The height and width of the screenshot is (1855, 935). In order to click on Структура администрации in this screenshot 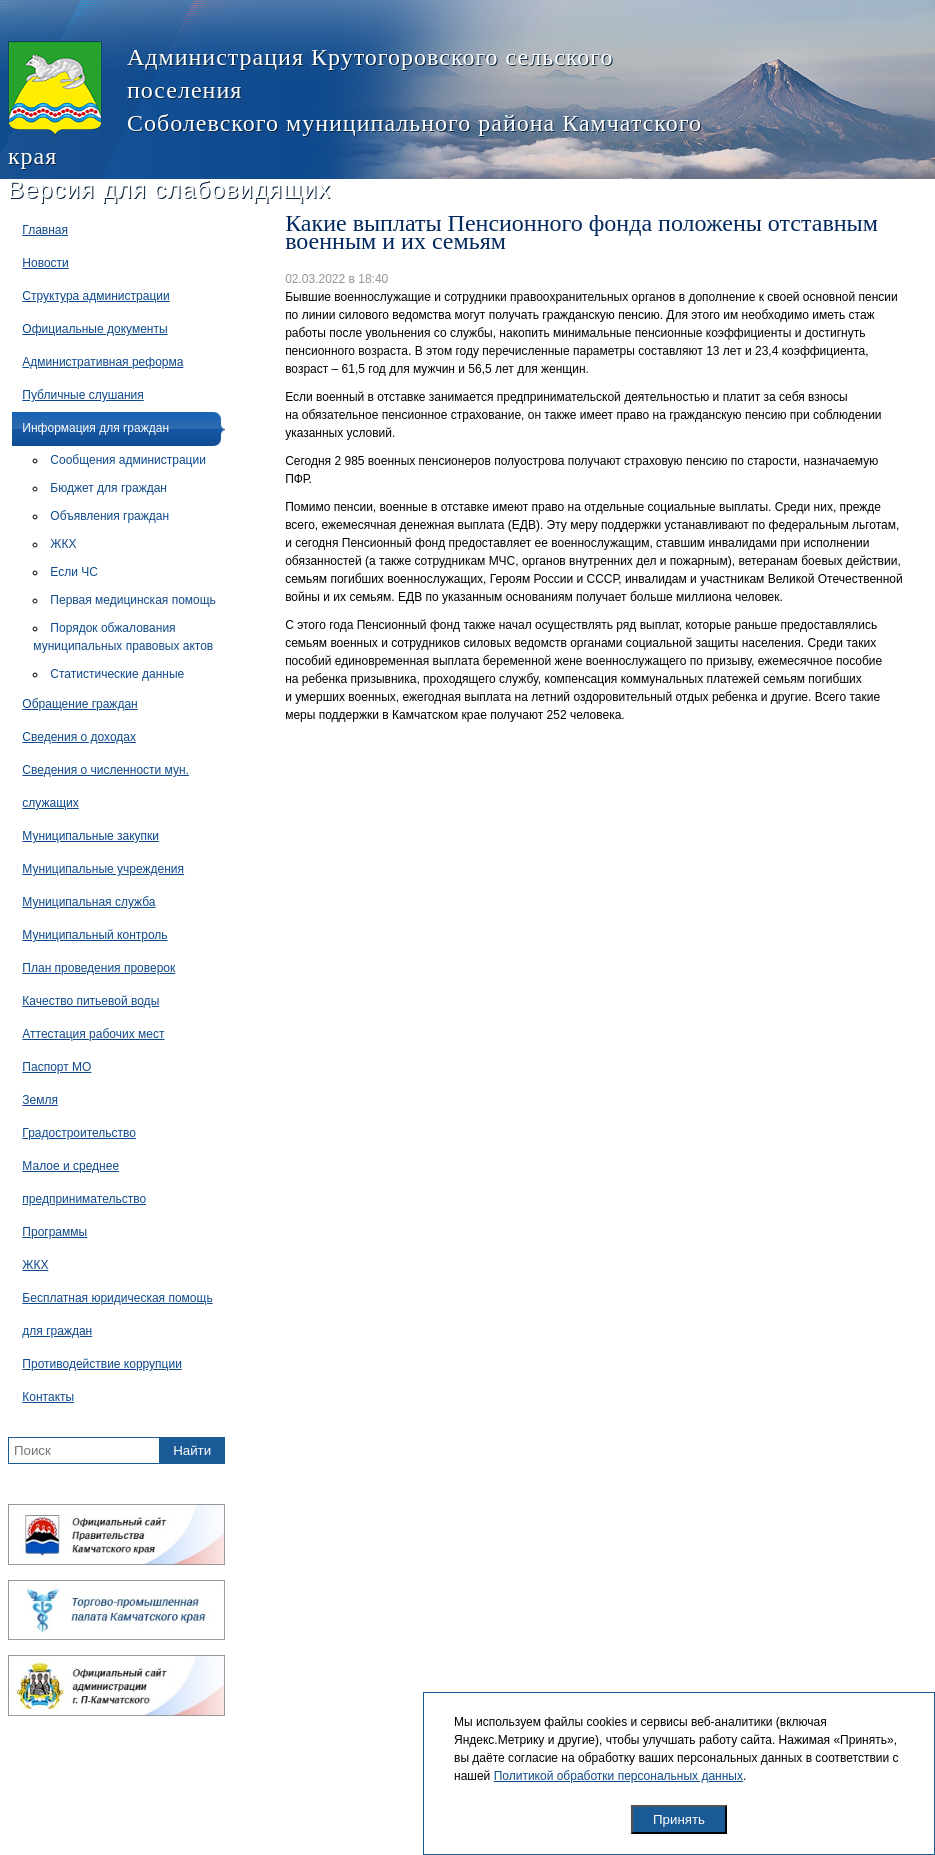, I will do `click(95, 296)`.